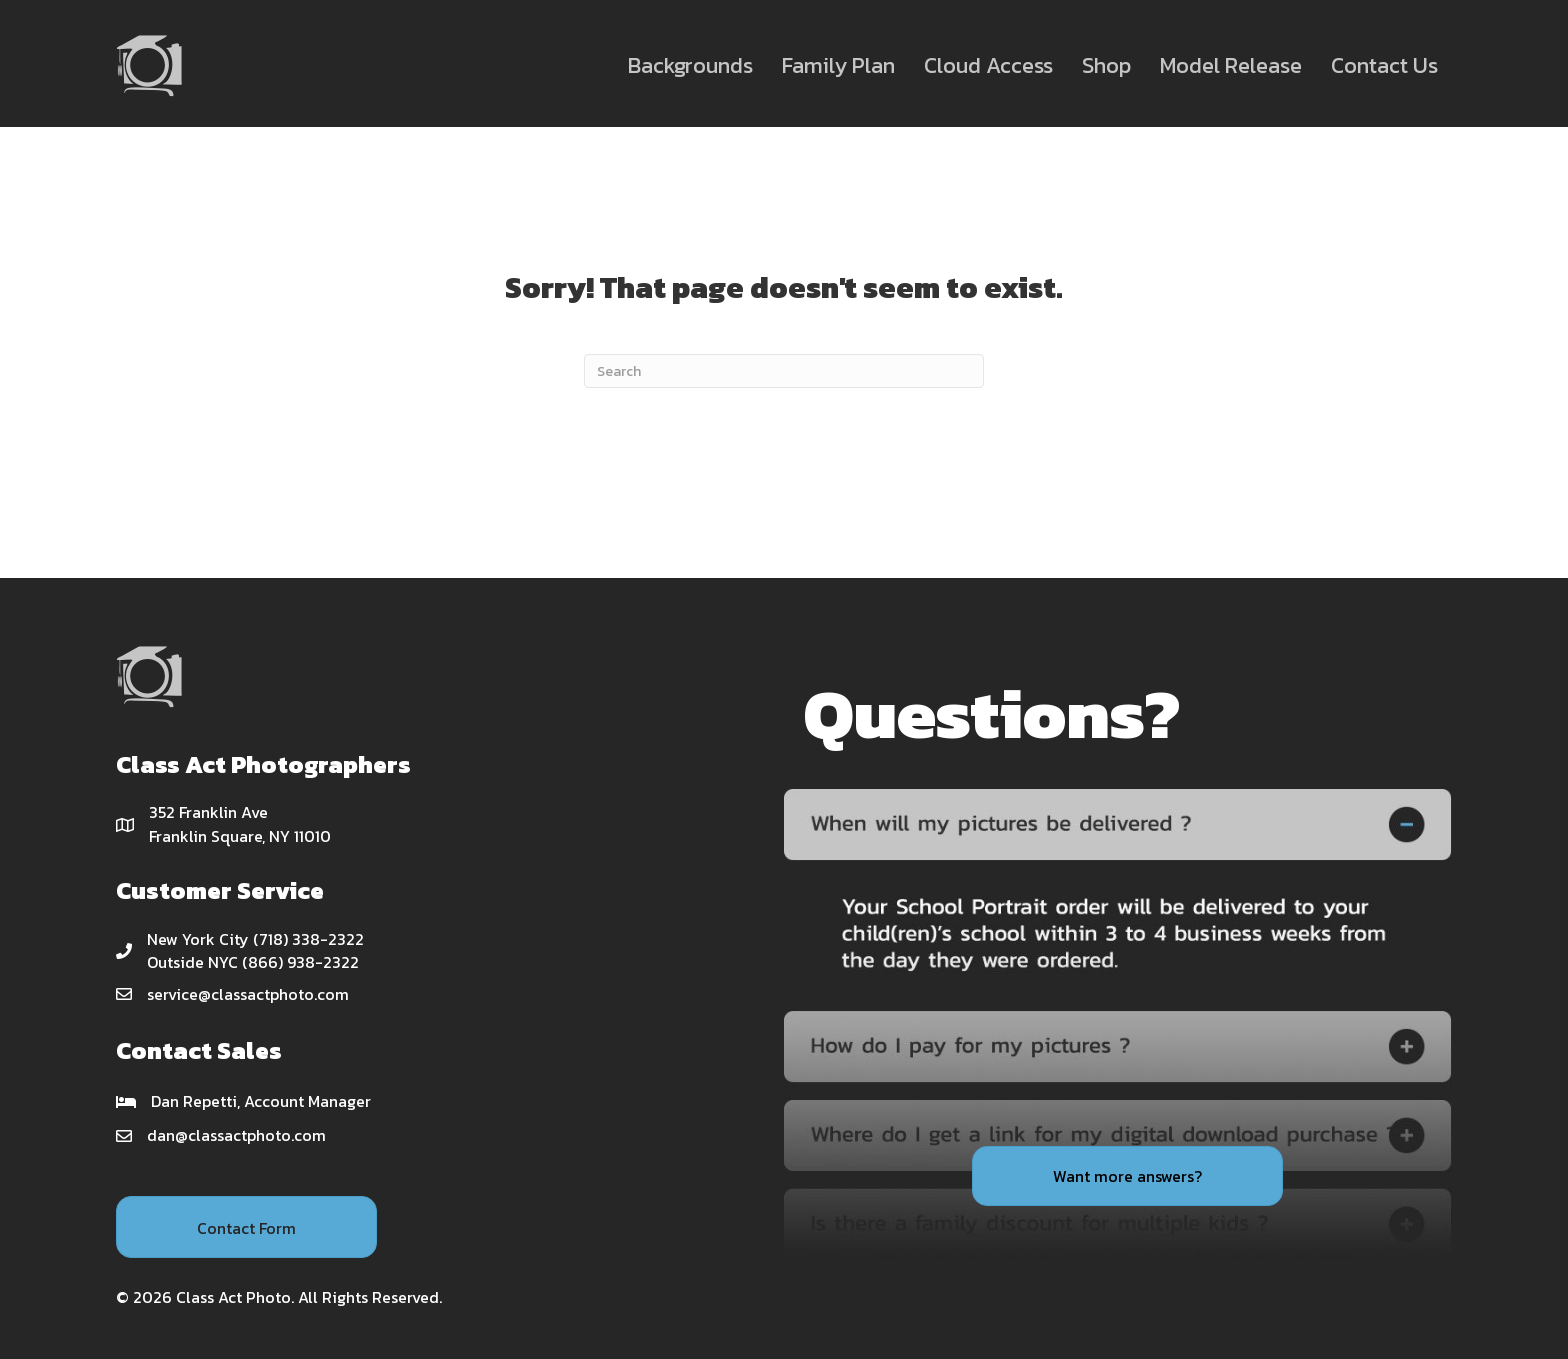  What do you see at coordinates (988, 65) in the screenshot?
I see `Cloud Access` at bounding box center [988, 65].